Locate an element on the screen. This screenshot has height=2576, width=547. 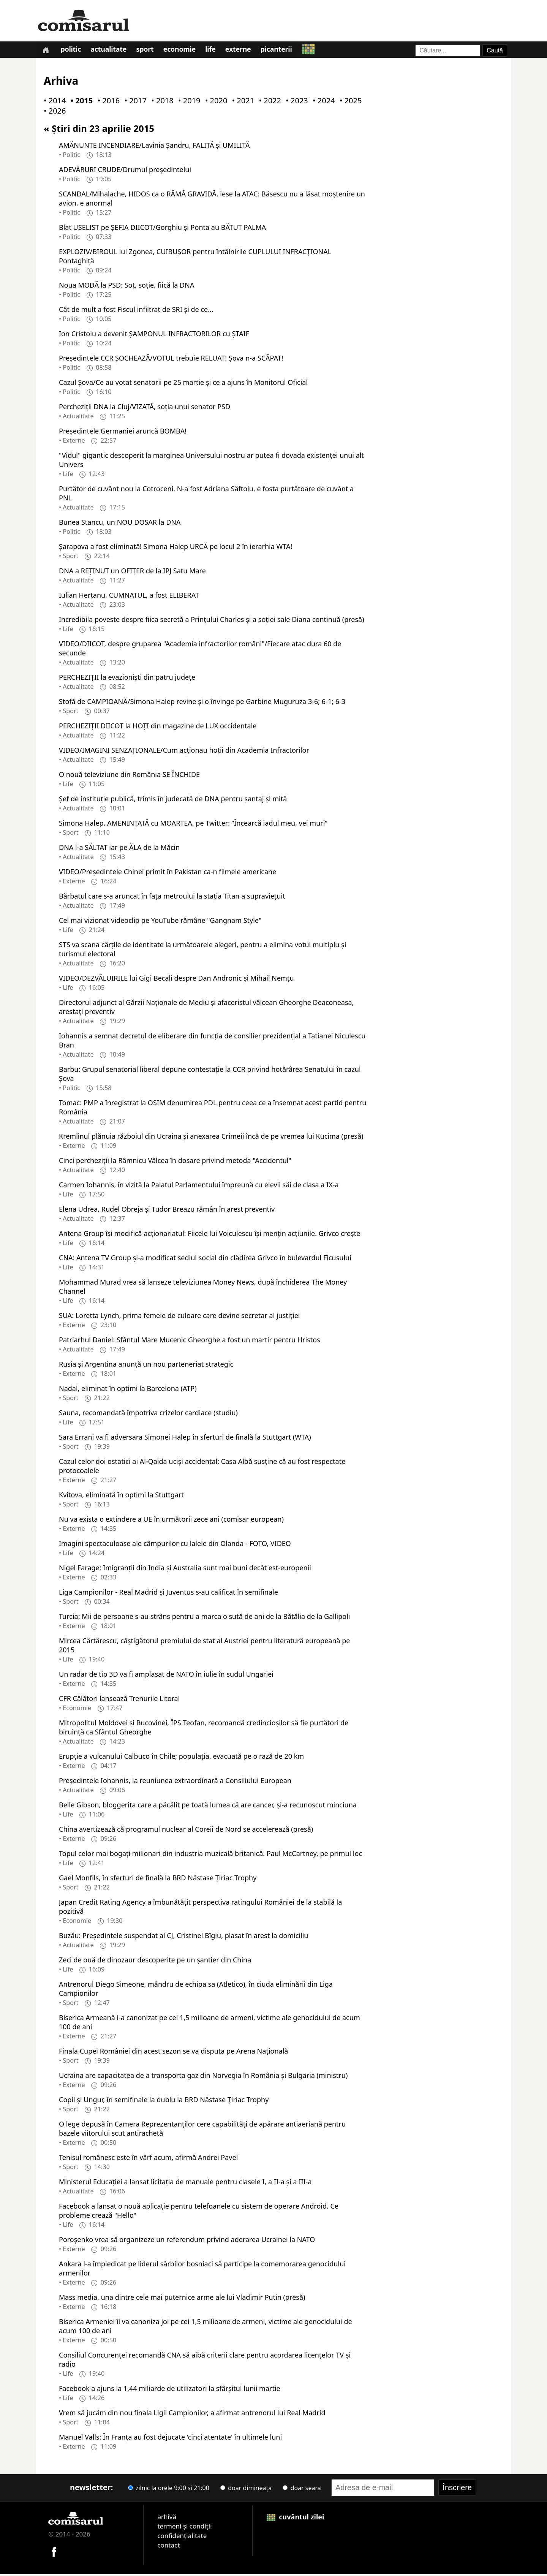
termeni și condiții is located at coordinates (184, 2527).